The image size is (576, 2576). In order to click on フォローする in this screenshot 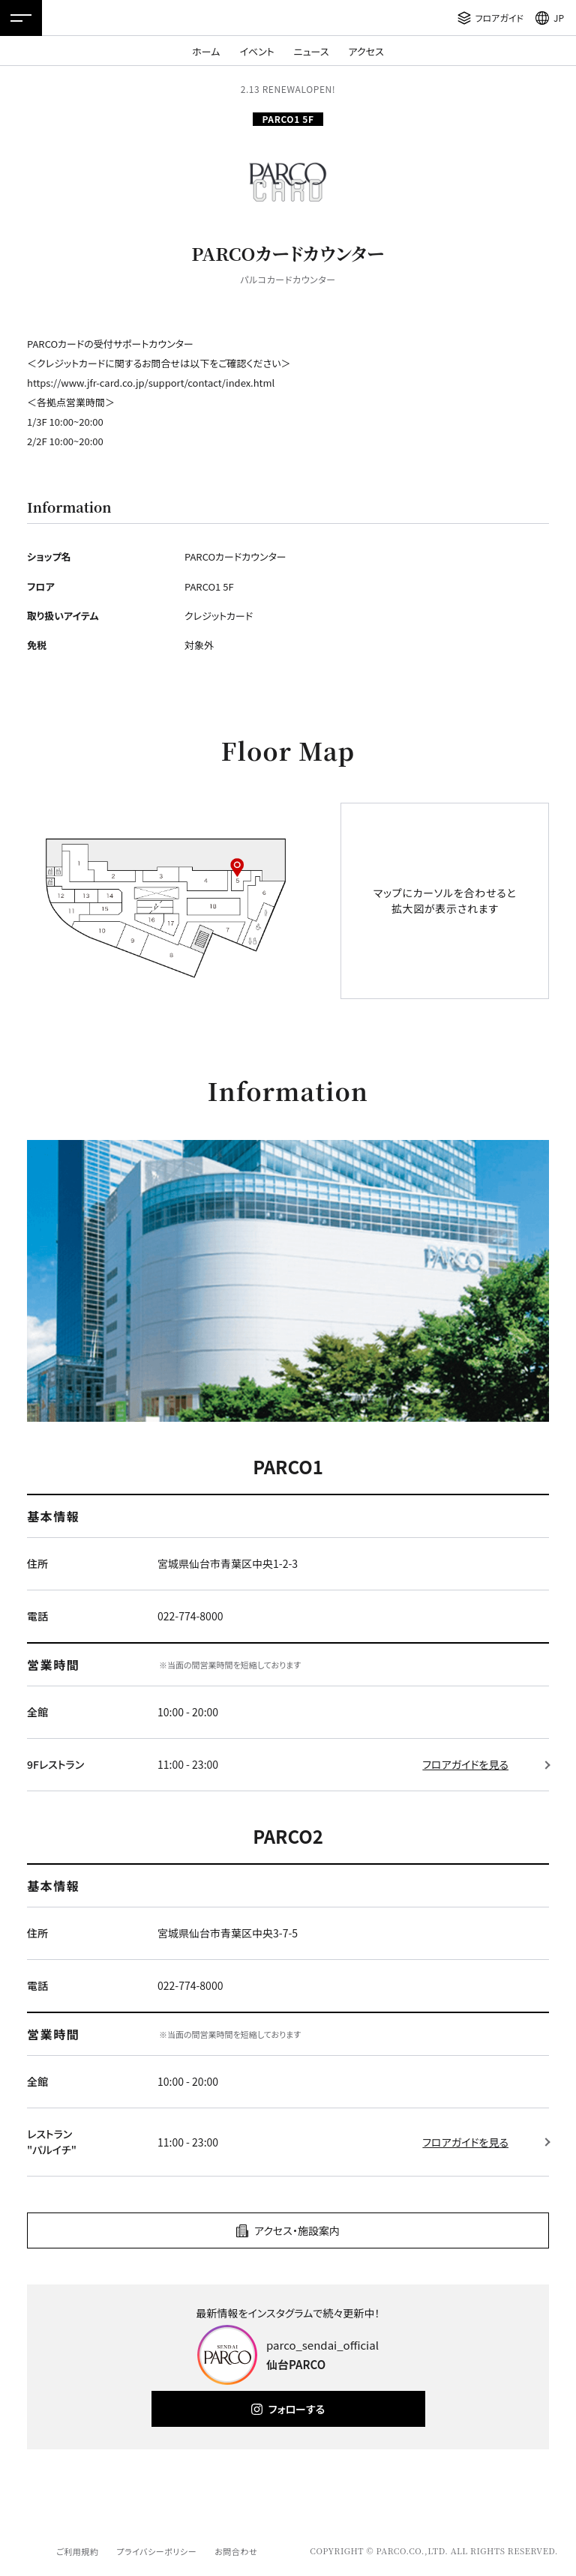, I will do `click(296, 2408)`.